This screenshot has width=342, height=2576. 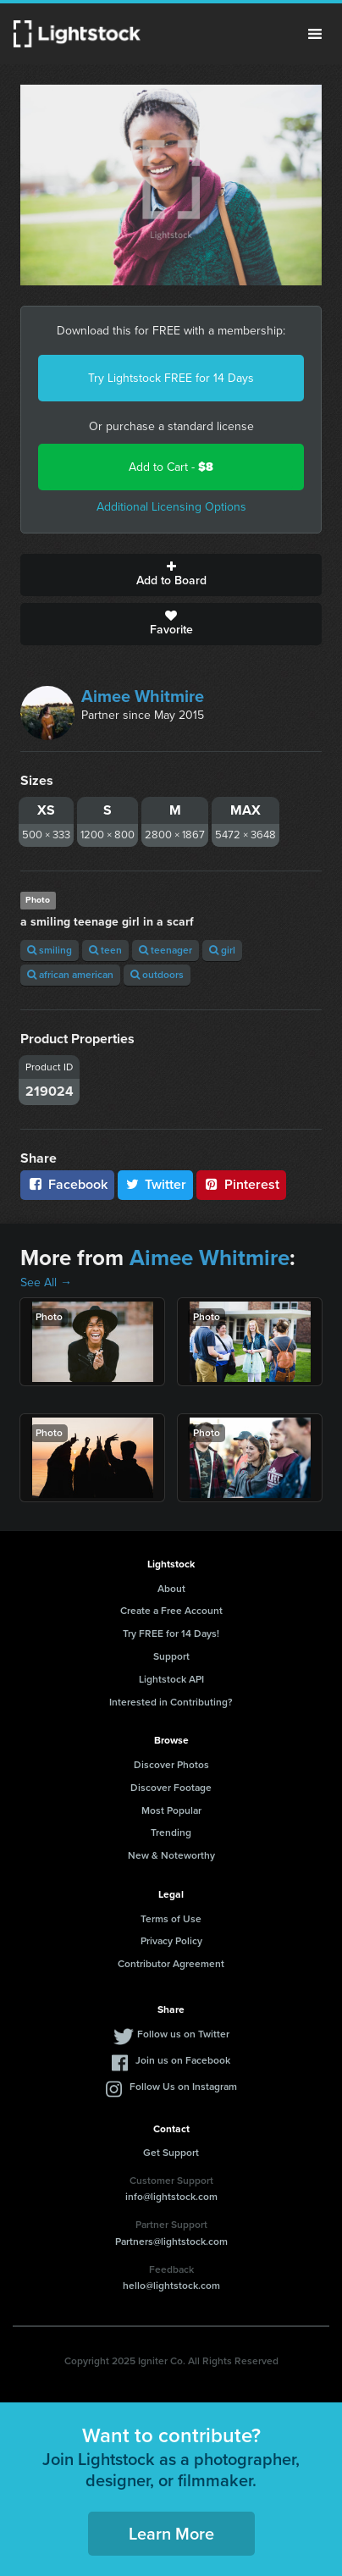 What do you see at coordinates (171, 1941) in the screenshot?
I see `Privacy Policy` at bounding box center [171, 1941].